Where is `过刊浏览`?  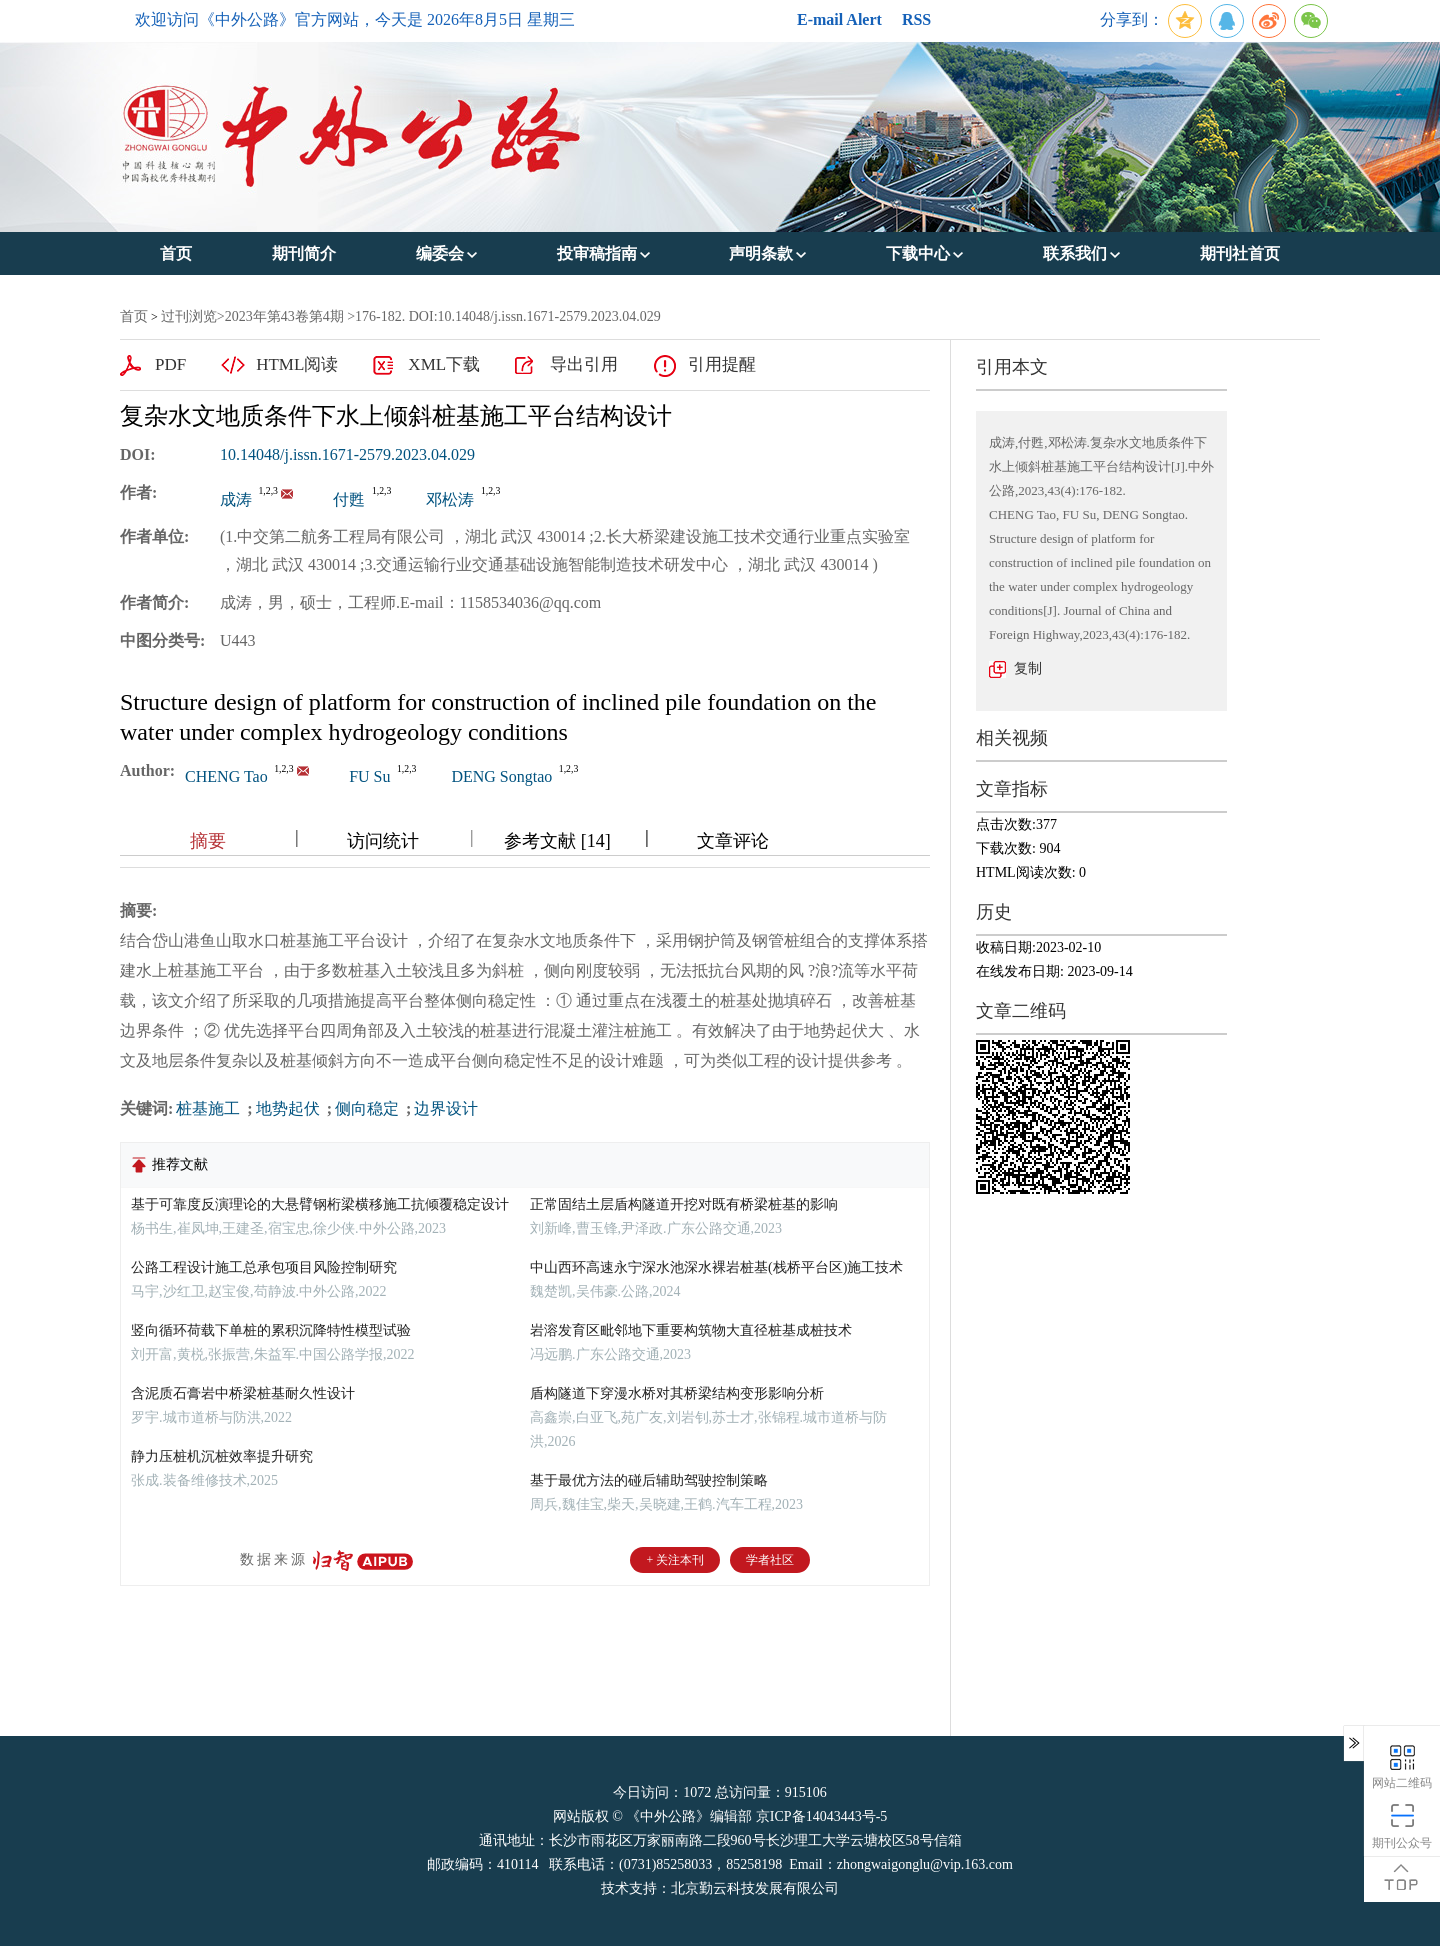
过刊浏览 is located at coordinates (189, 316).